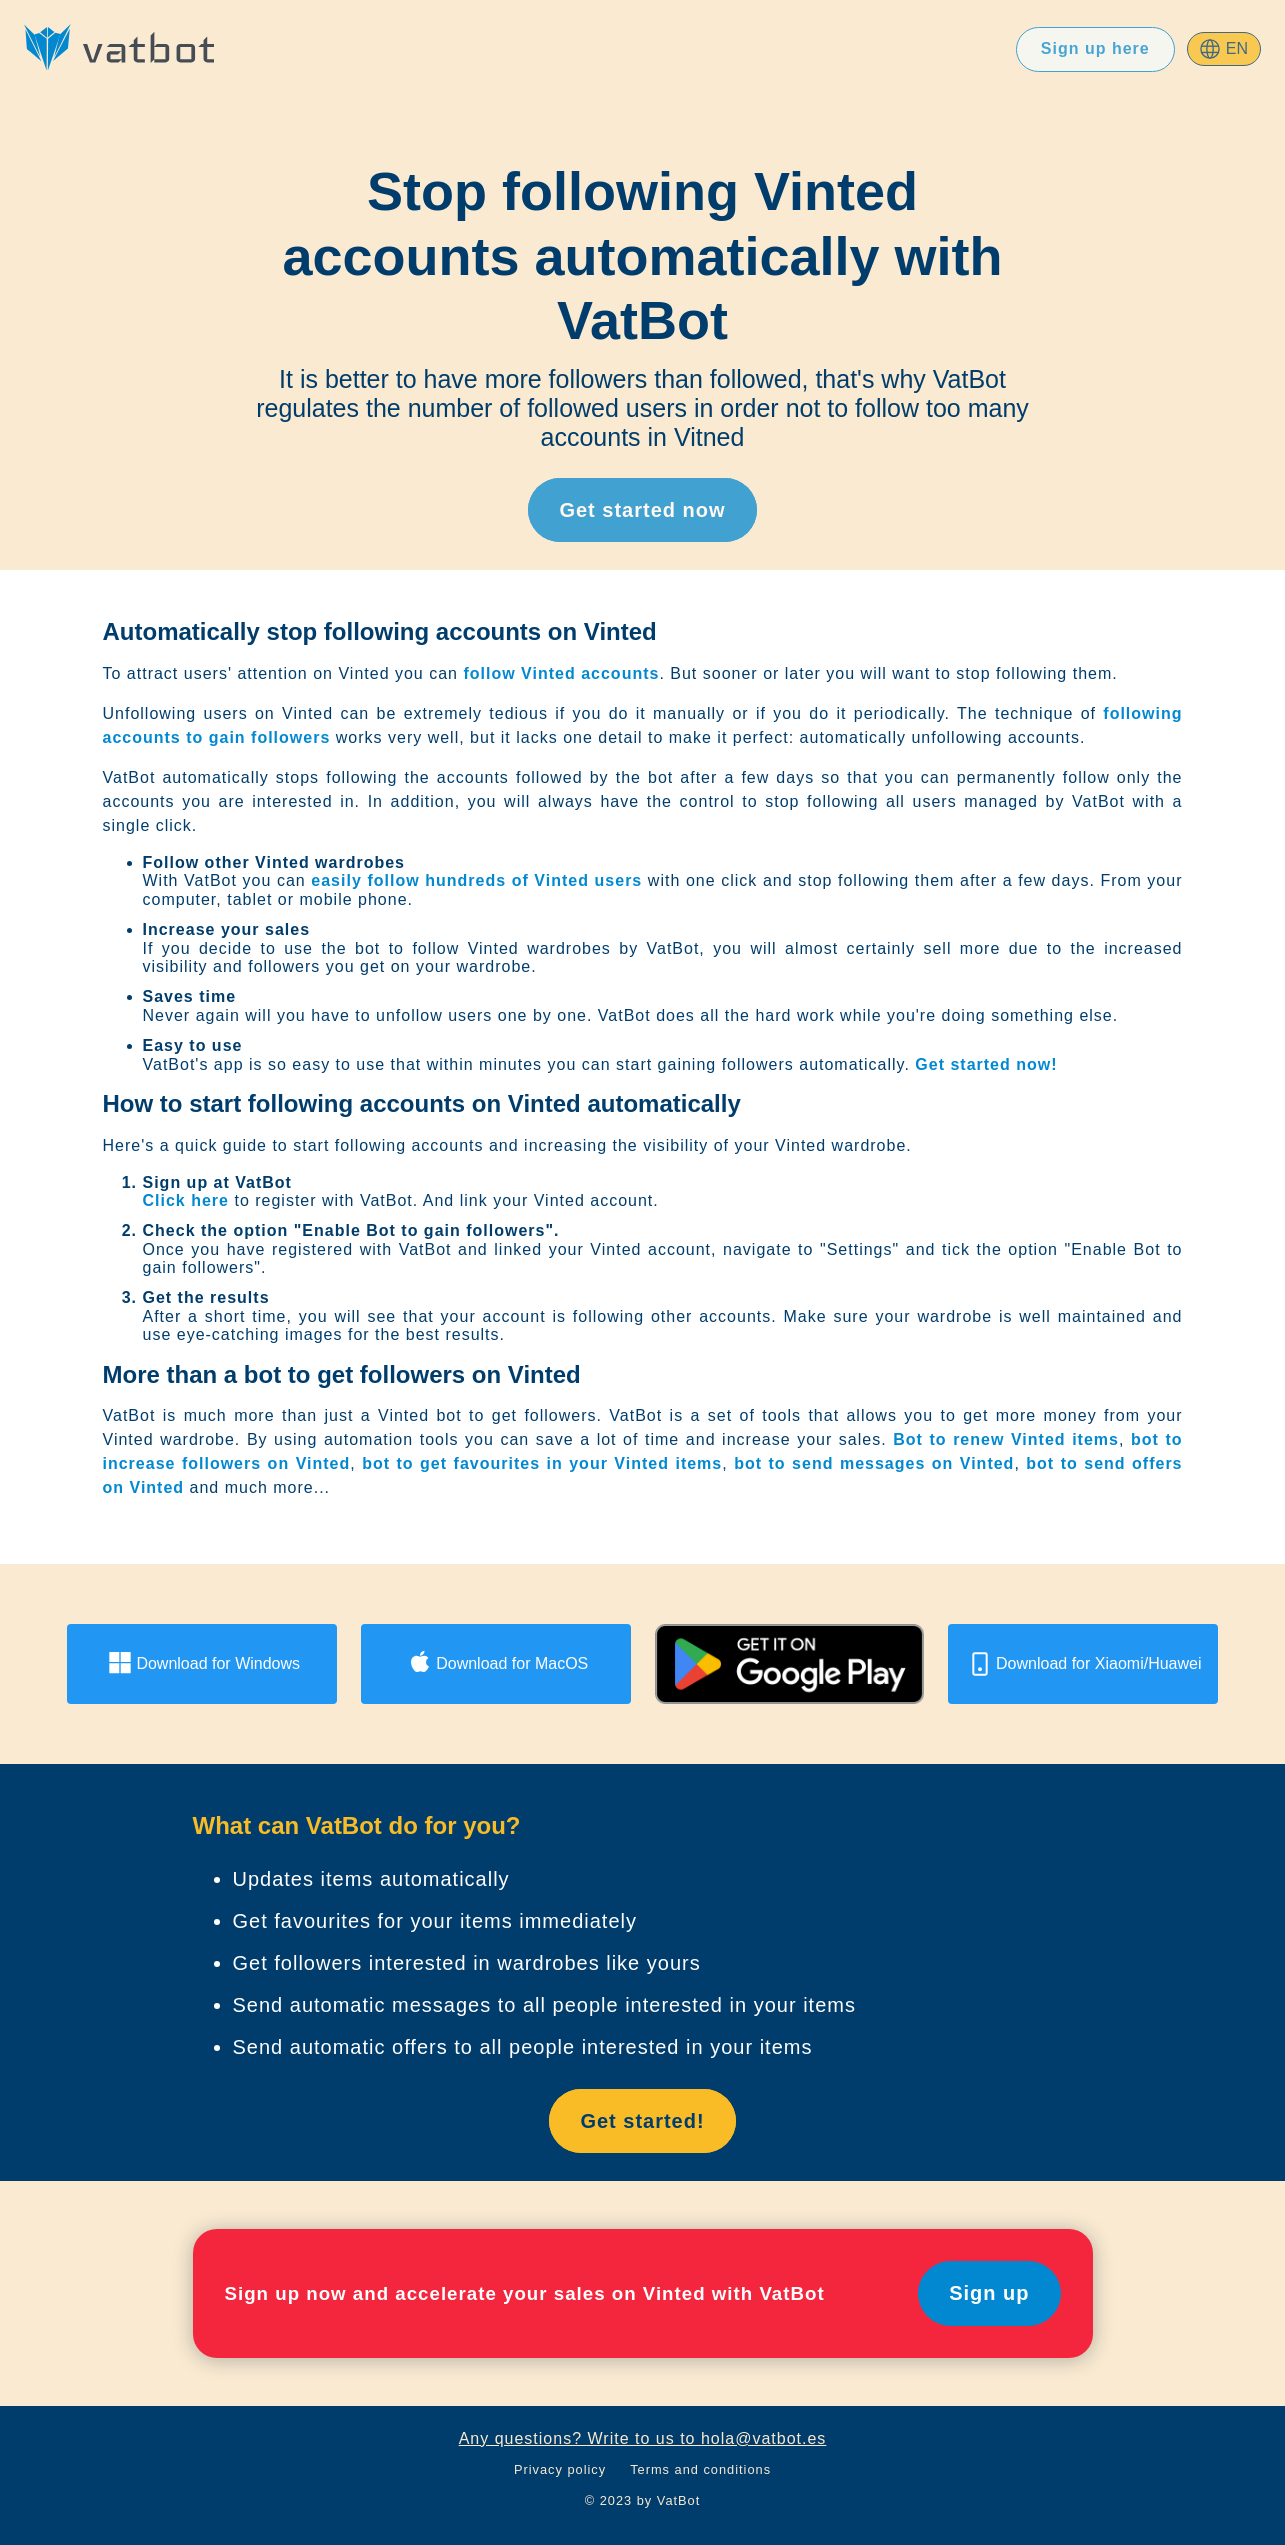  What do you see at coordinates (561, 673) in the screenshot?
I see `follow Vinted accounts` at bounding box center [561, 673].